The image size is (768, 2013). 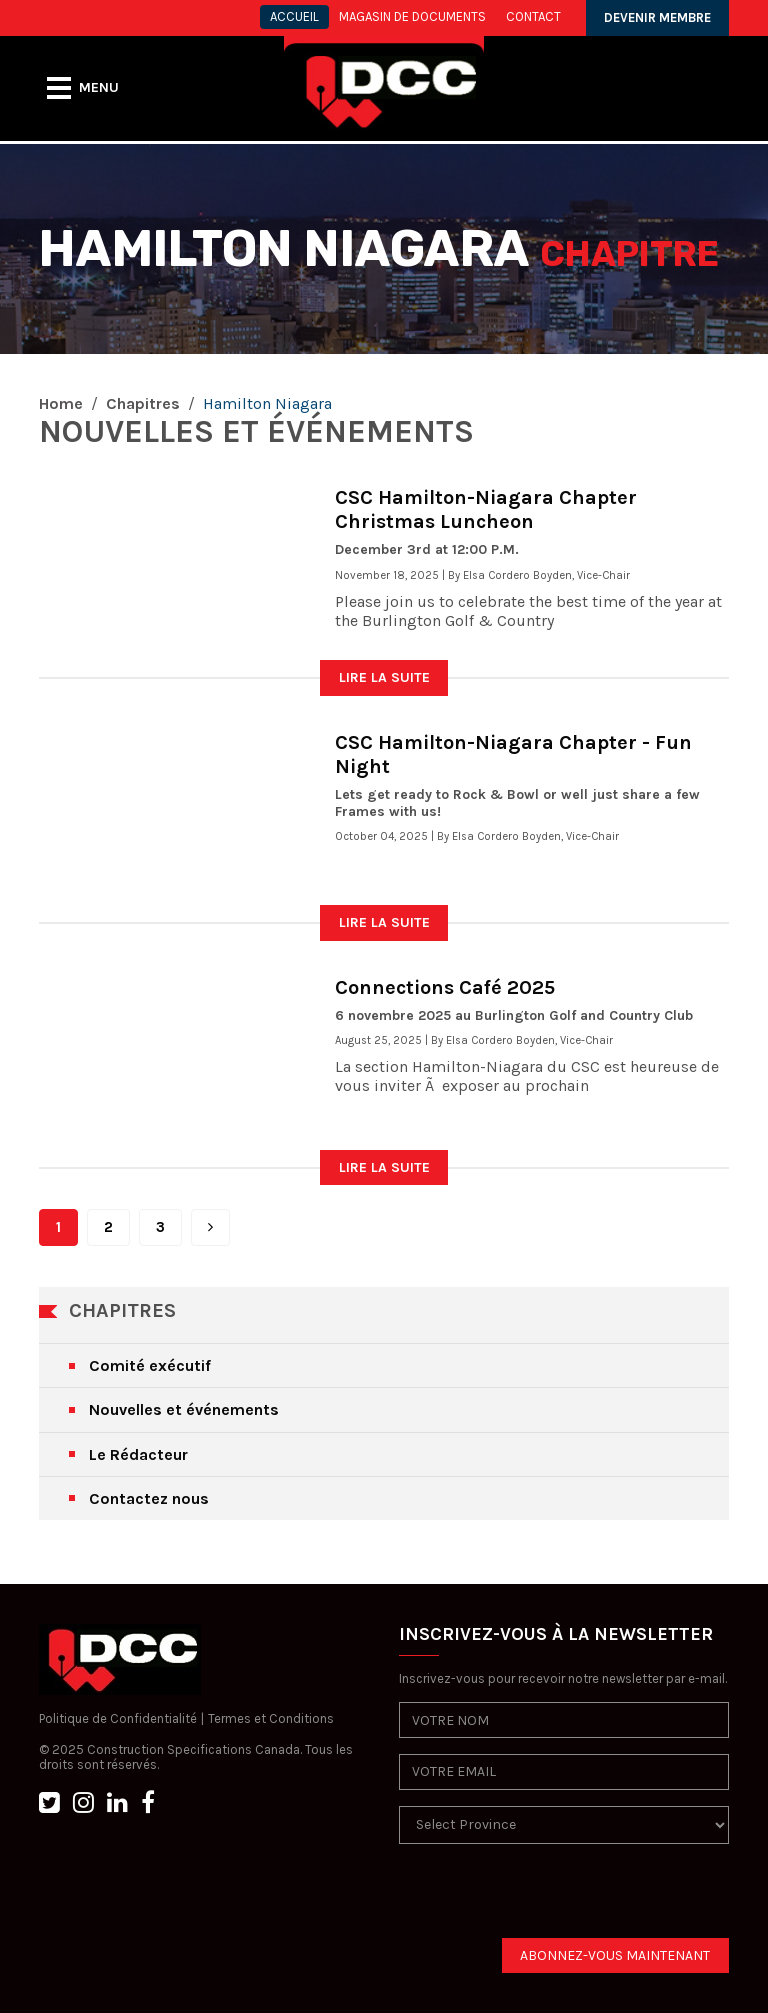 What do you see at coordinates (118, 1718) in the screenshot?
I see `Politique de Confidentialité` at bounding box center [118, 1718].